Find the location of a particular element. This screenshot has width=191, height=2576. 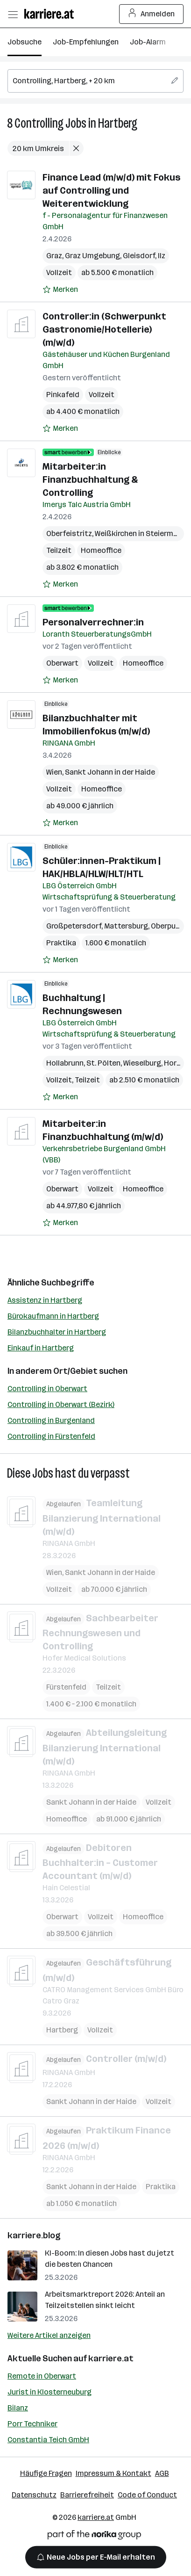

Controlling in Burgenland is located at coordinates (51, 1420).